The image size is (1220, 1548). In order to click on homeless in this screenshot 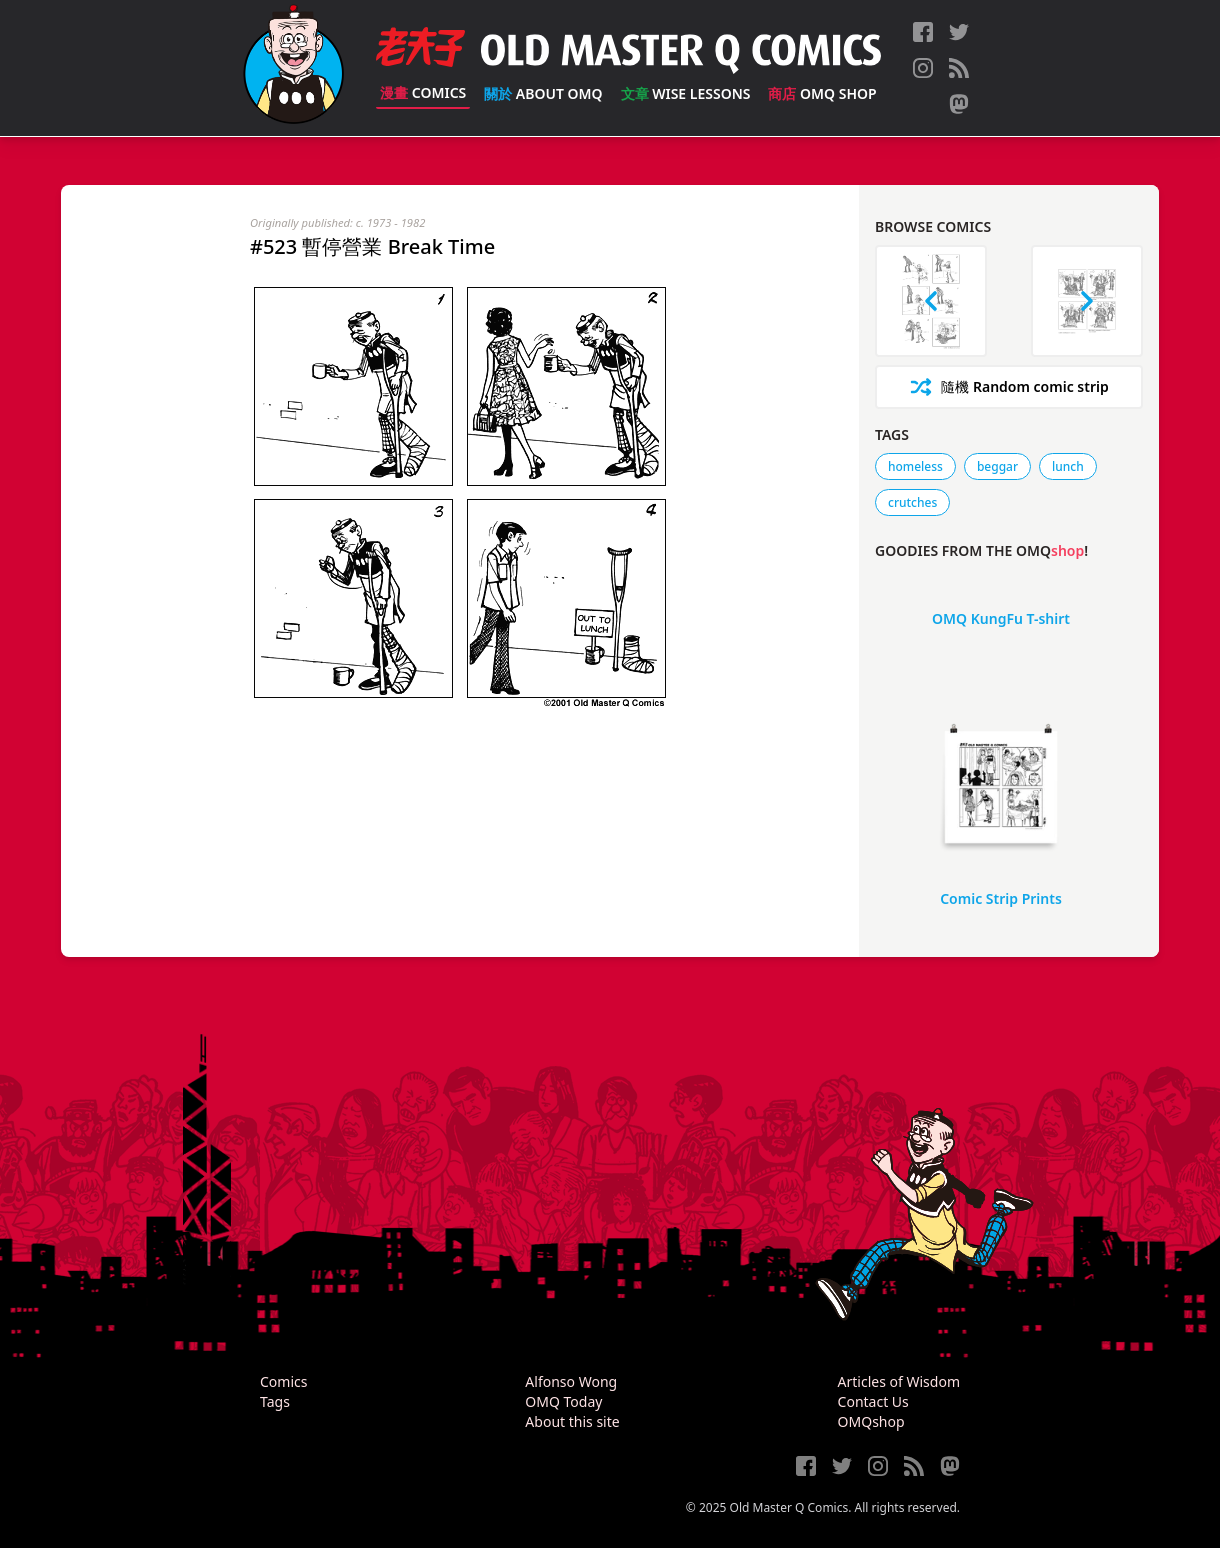, I will do `click(915, 466)`.